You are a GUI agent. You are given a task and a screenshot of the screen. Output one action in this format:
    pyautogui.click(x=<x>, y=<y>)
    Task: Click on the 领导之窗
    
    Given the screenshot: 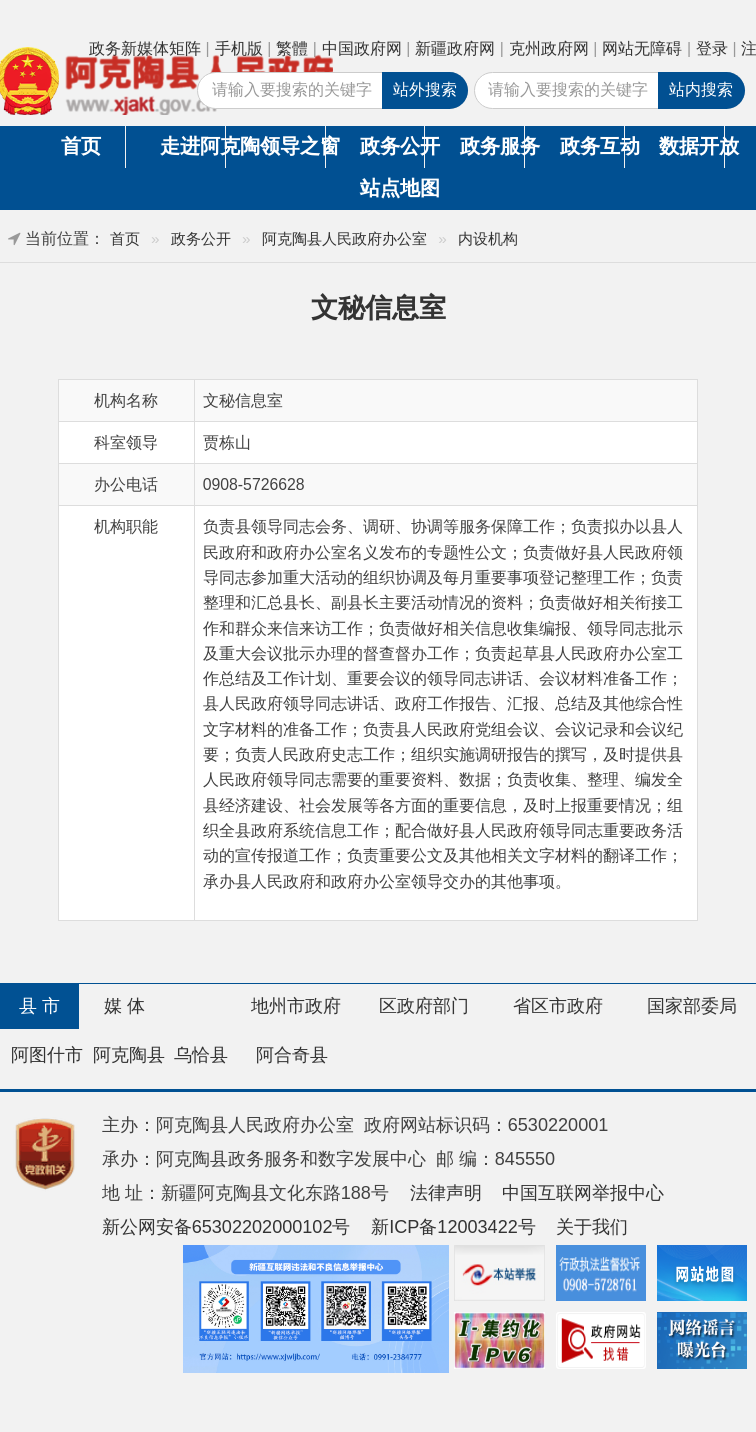 What is the action you would take?
    pyautogui.click(x=292, y=146)
    